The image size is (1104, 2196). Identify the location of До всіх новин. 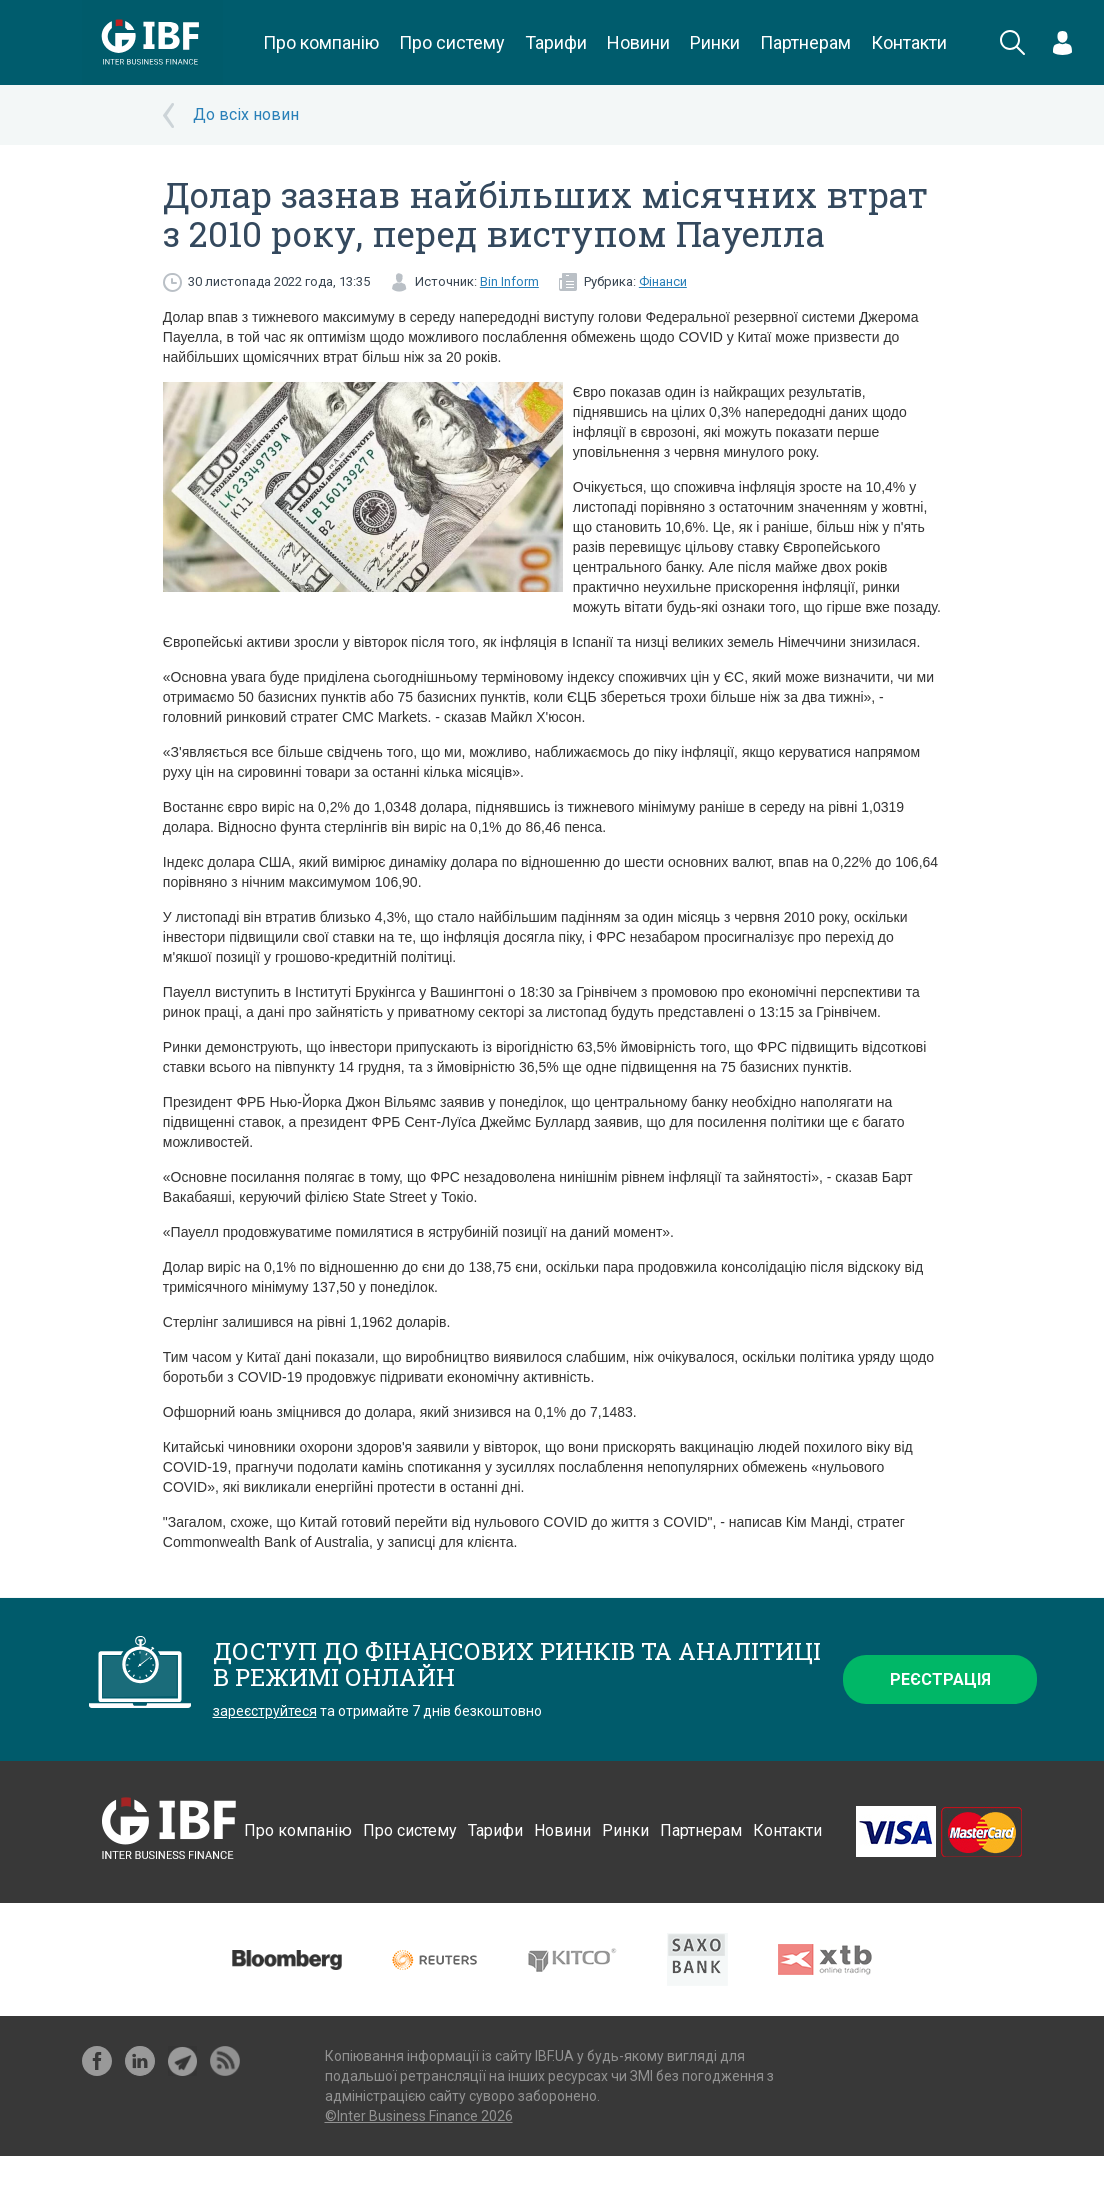
(246, 114).